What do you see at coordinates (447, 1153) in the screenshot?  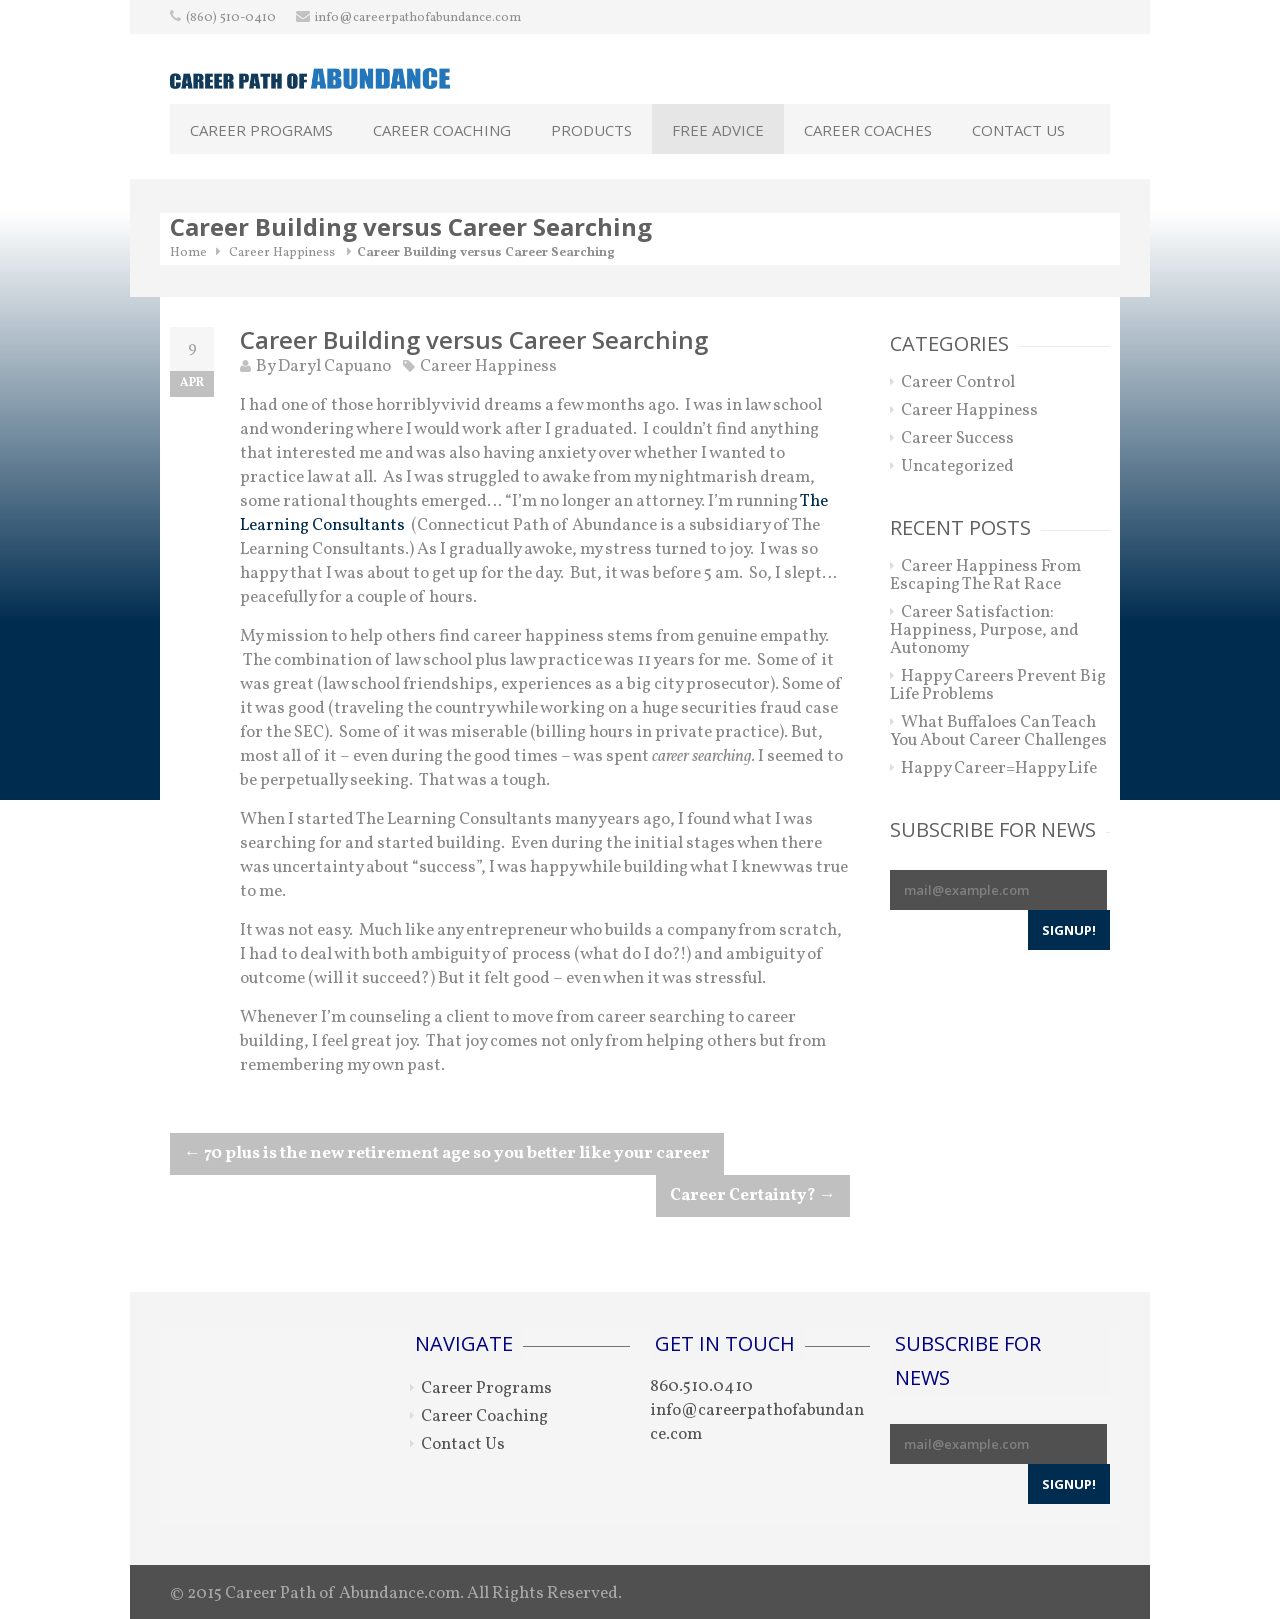 I see `70 plus is the new retirement age so you better like your career` at bounding box center [447, 1153].